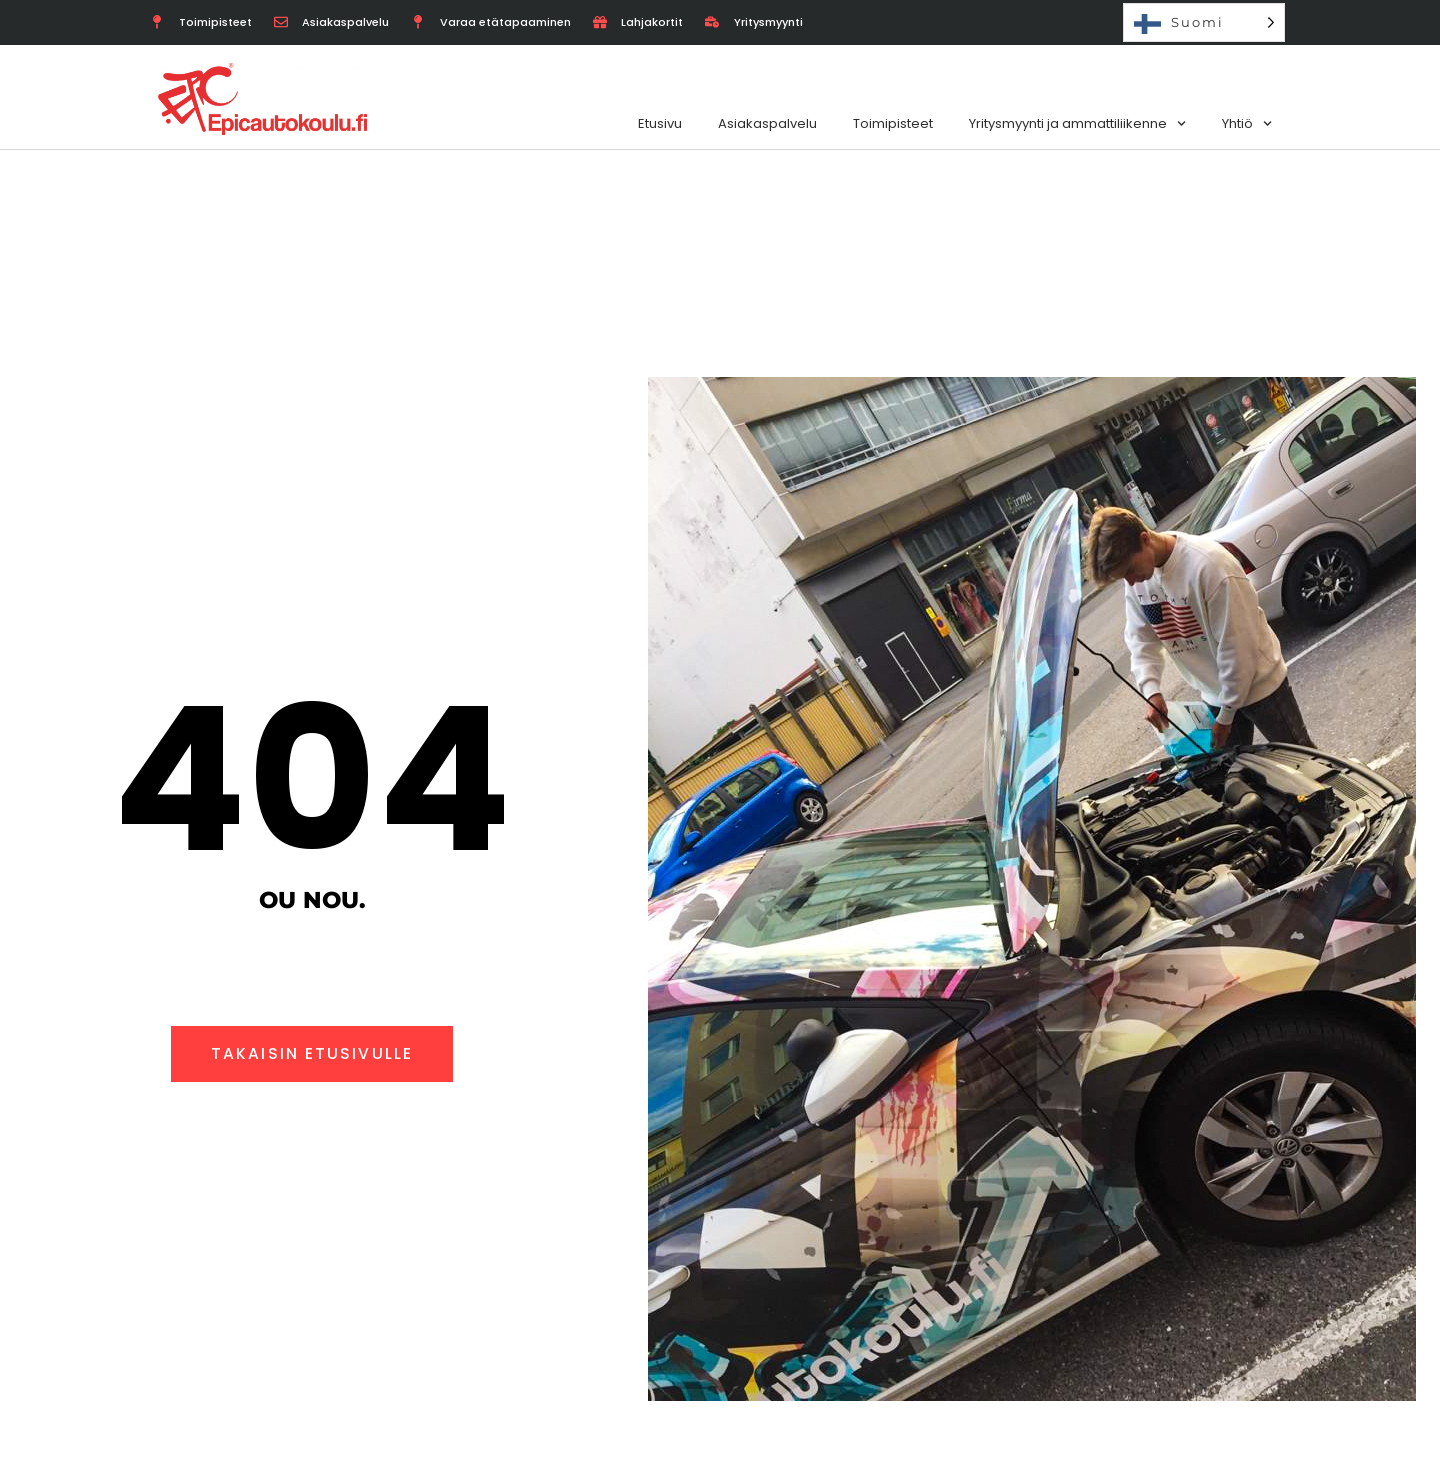 This screenshot has width=1440, height=1459. Describe the element at coordinates (893, 123) in the screenshot. I see `Toimipisteet` at that location.